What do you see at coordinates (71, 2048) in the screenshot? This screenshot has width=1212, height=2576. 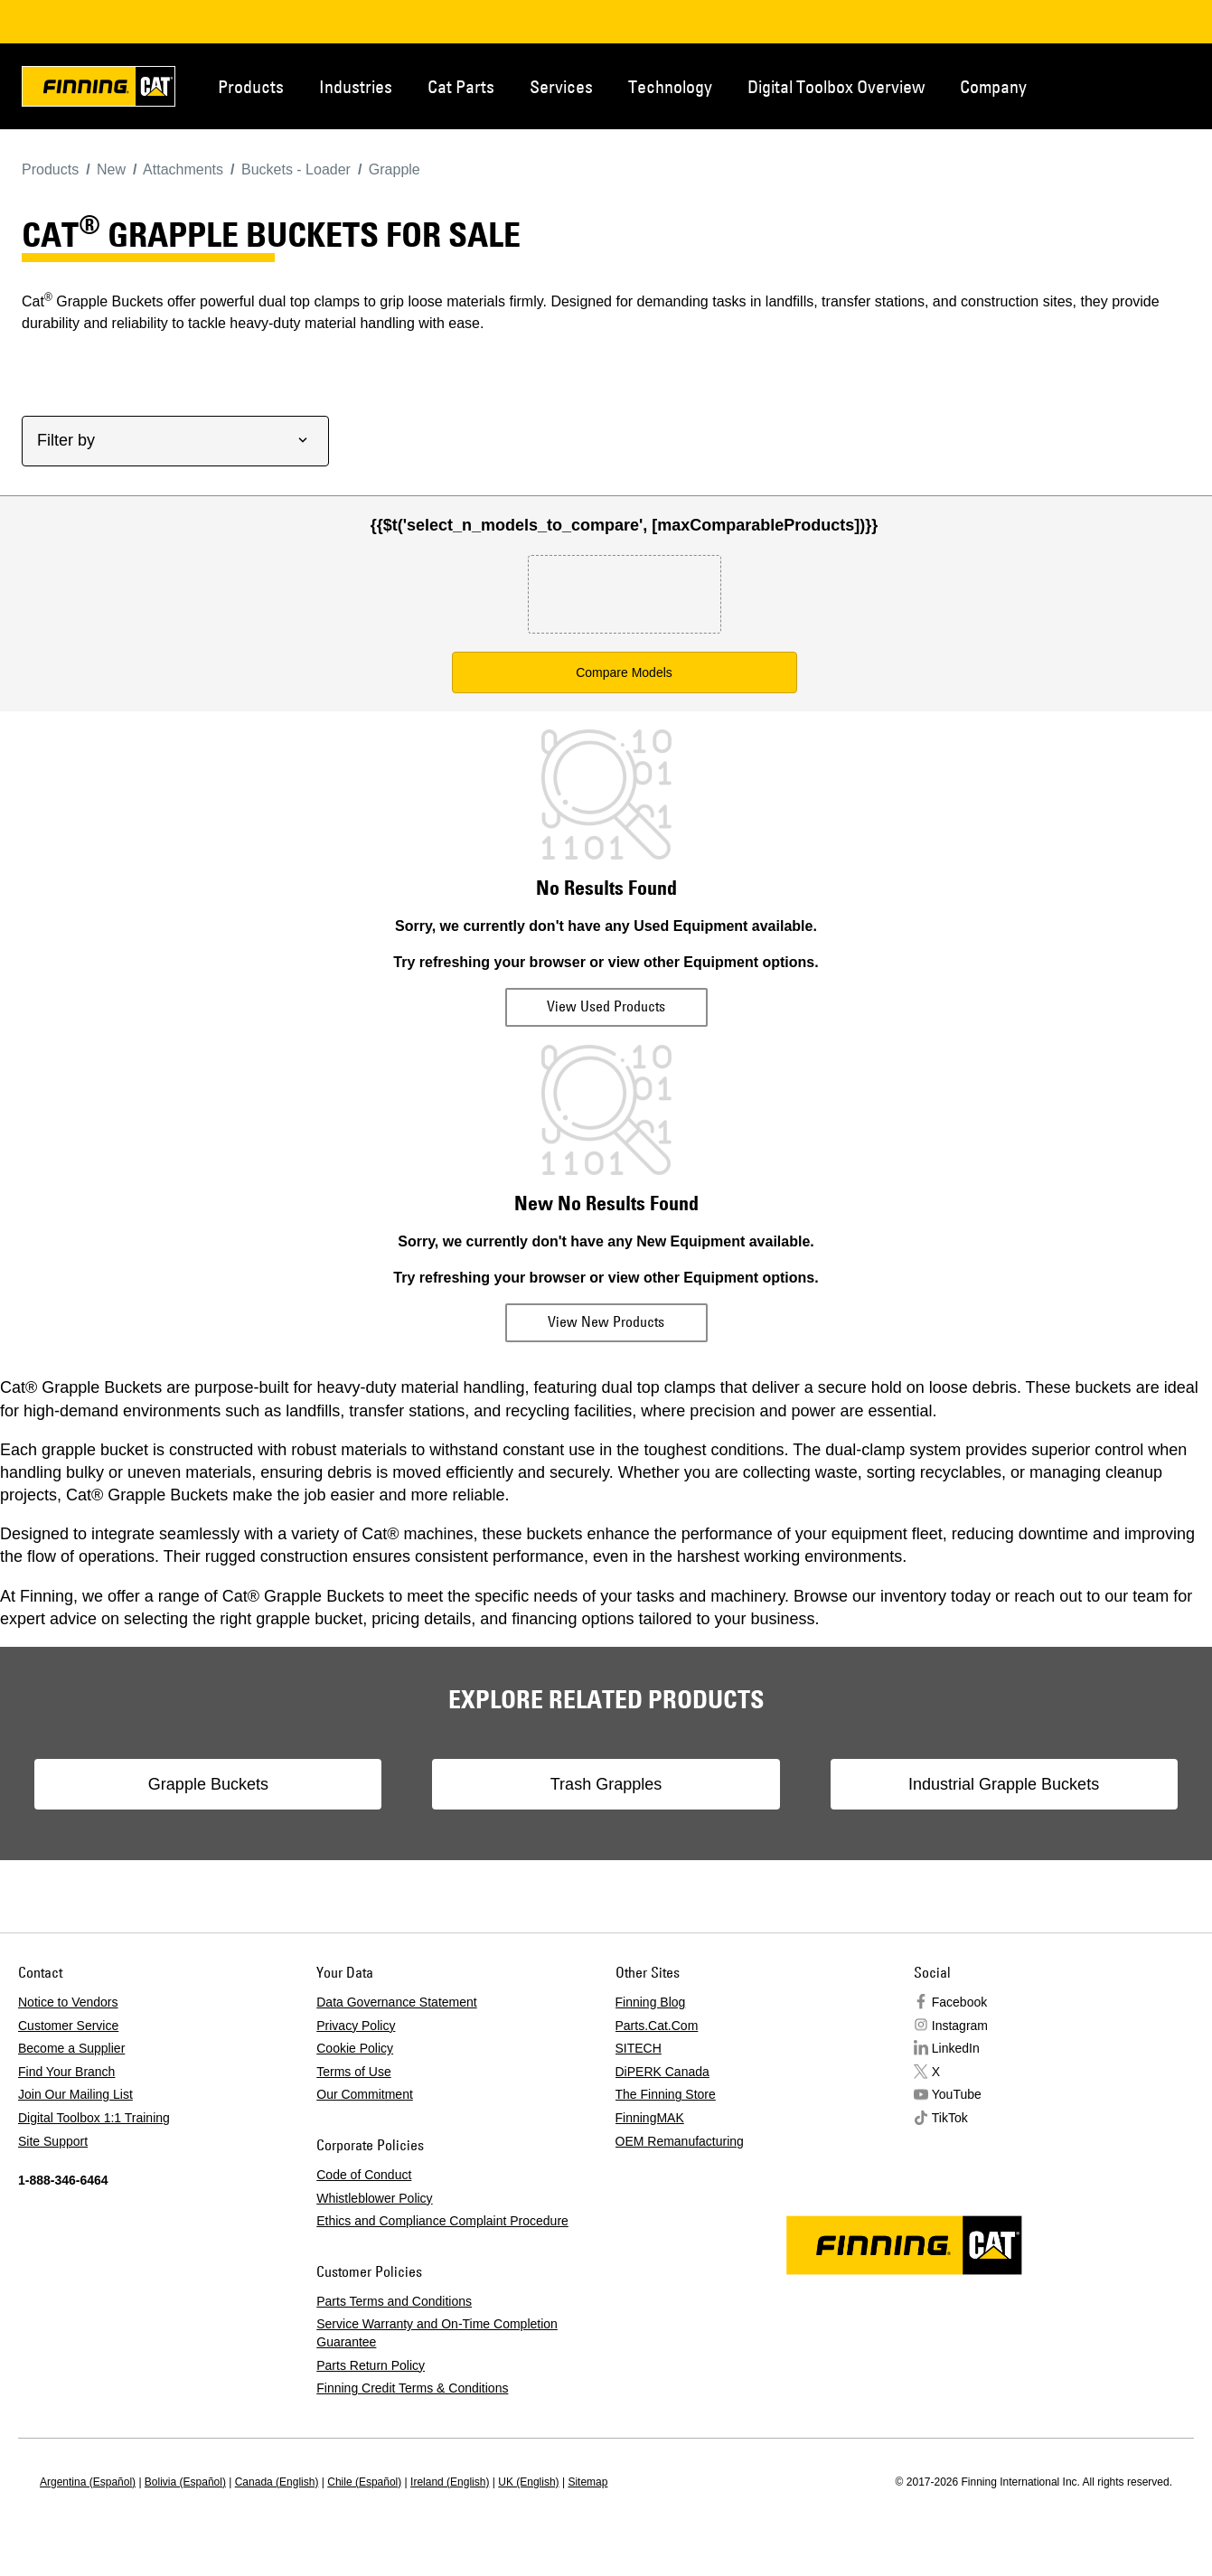 I see `Become a Supplier` at bounding box center [71, 2048].